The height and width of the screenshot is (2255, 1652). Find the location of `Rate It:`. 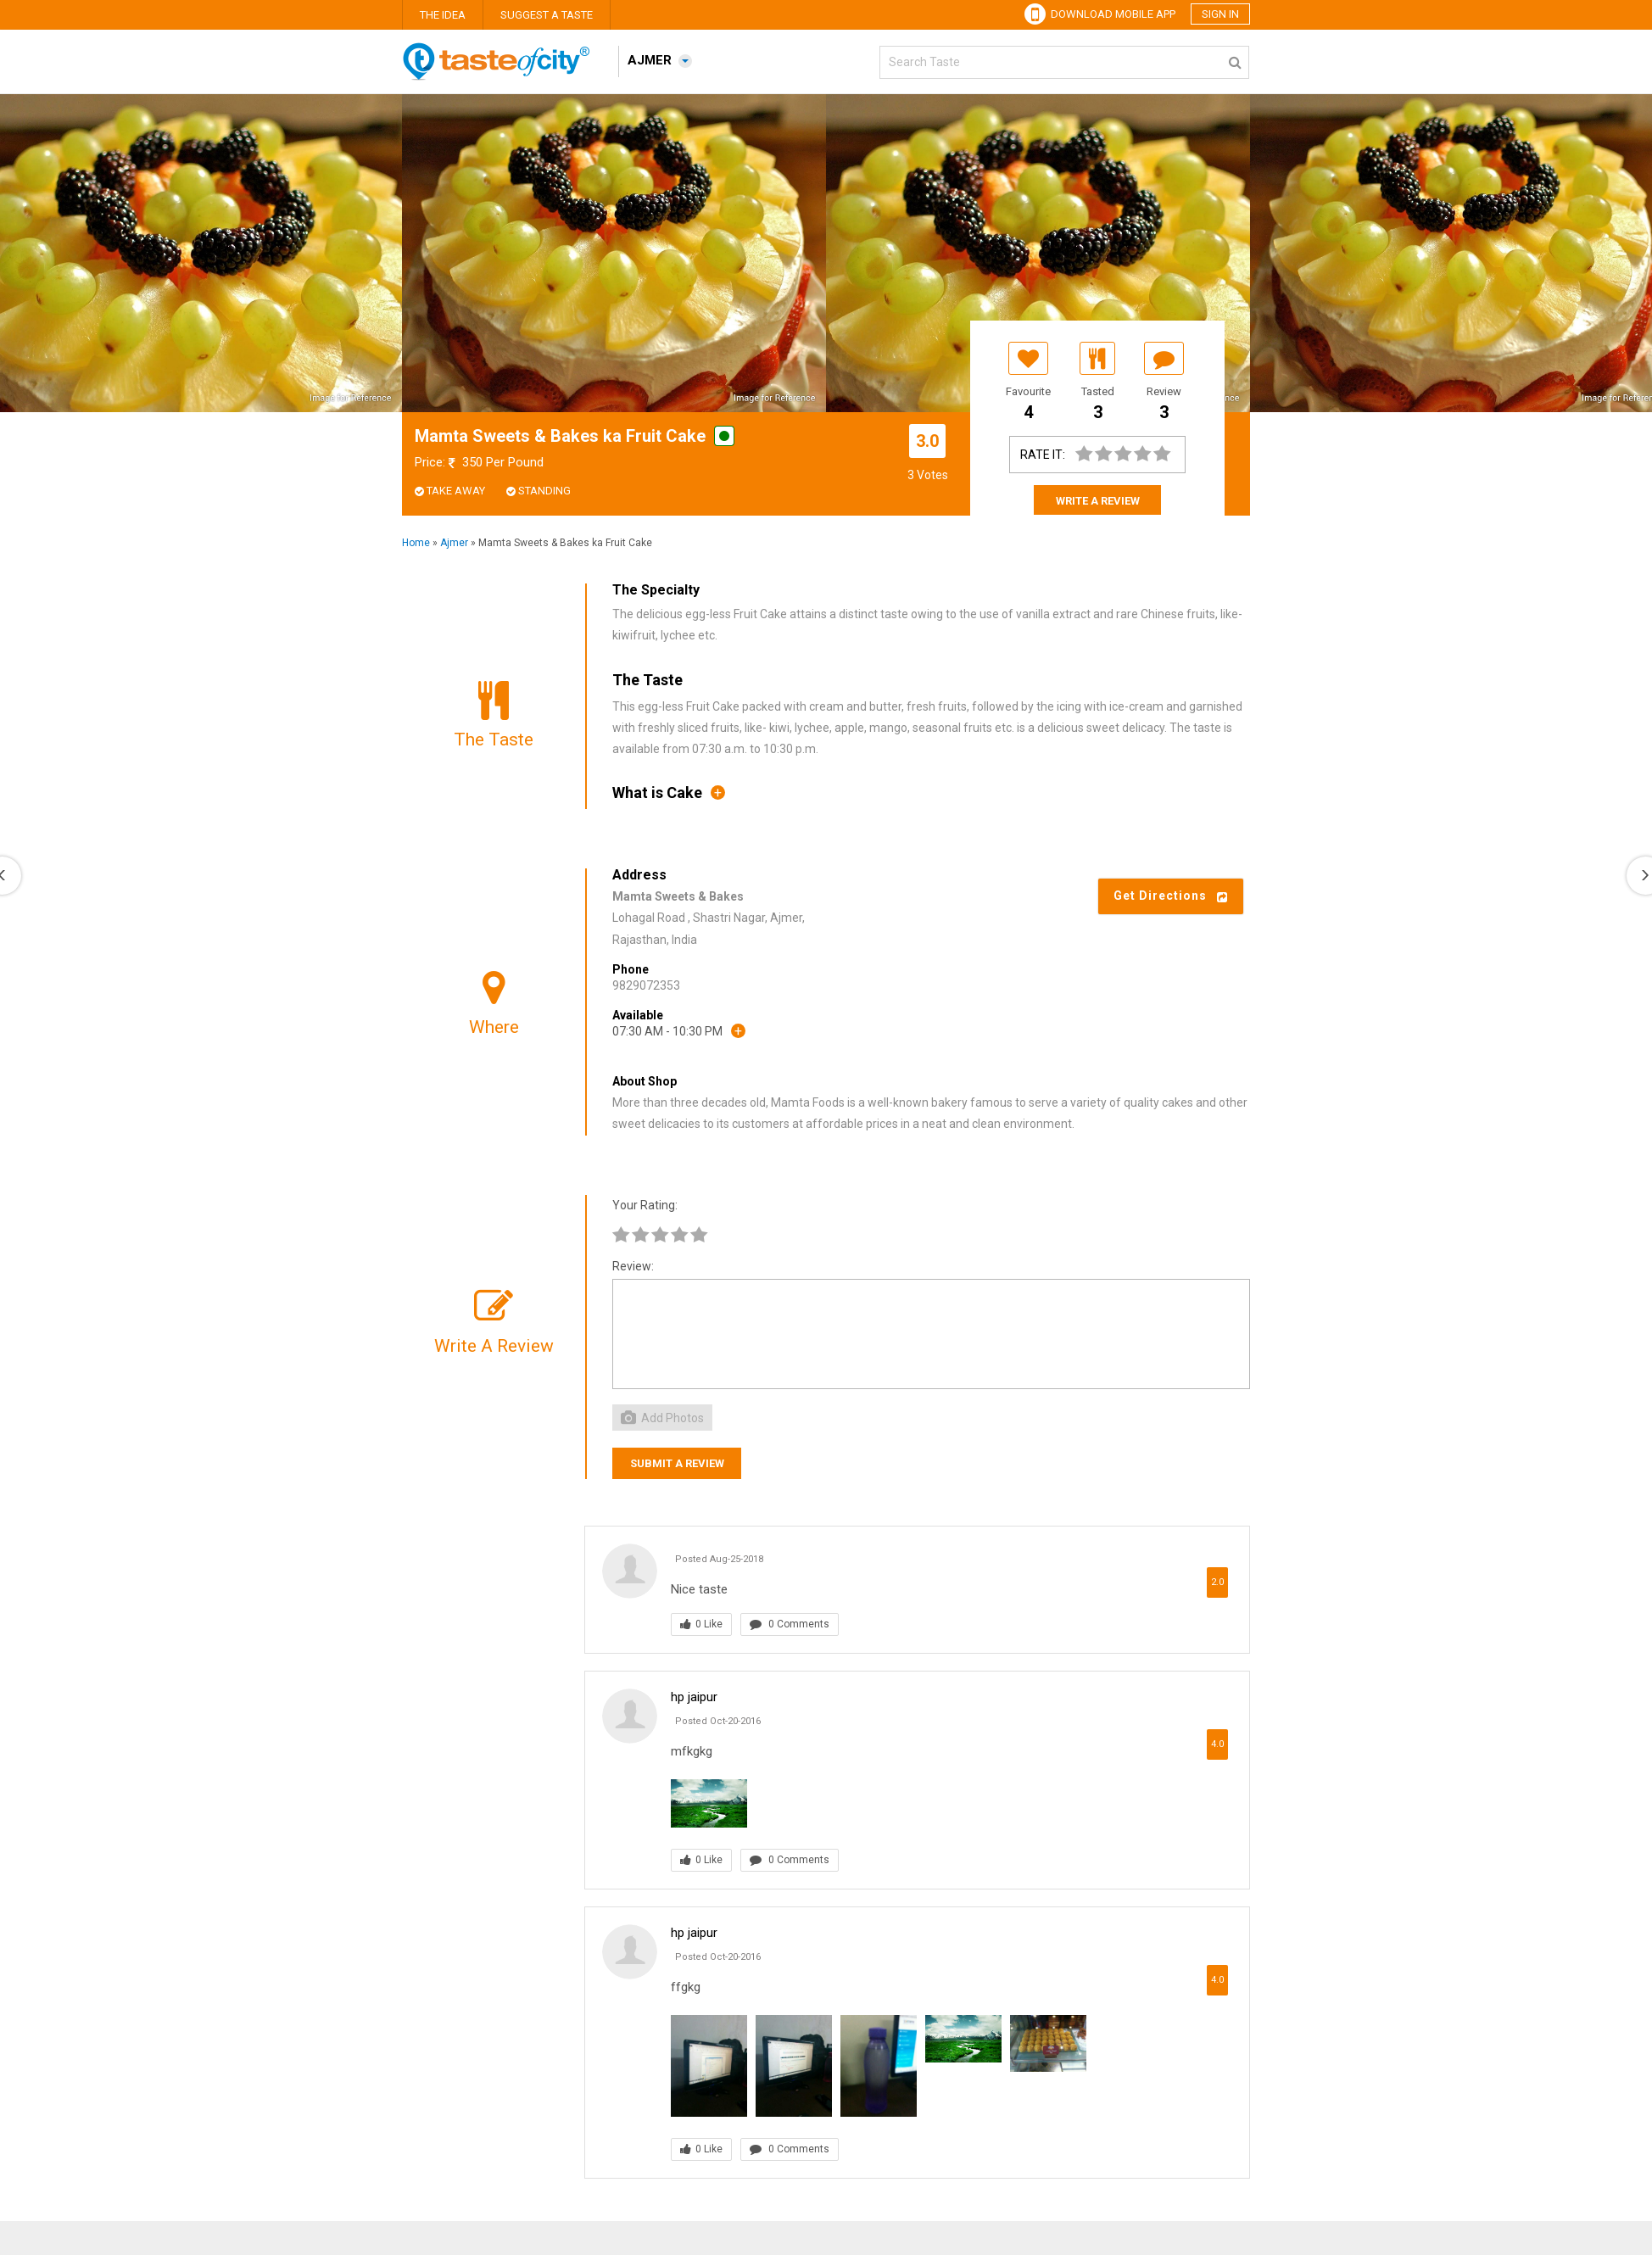

Rate It: is located at coordinates (1042, 454).